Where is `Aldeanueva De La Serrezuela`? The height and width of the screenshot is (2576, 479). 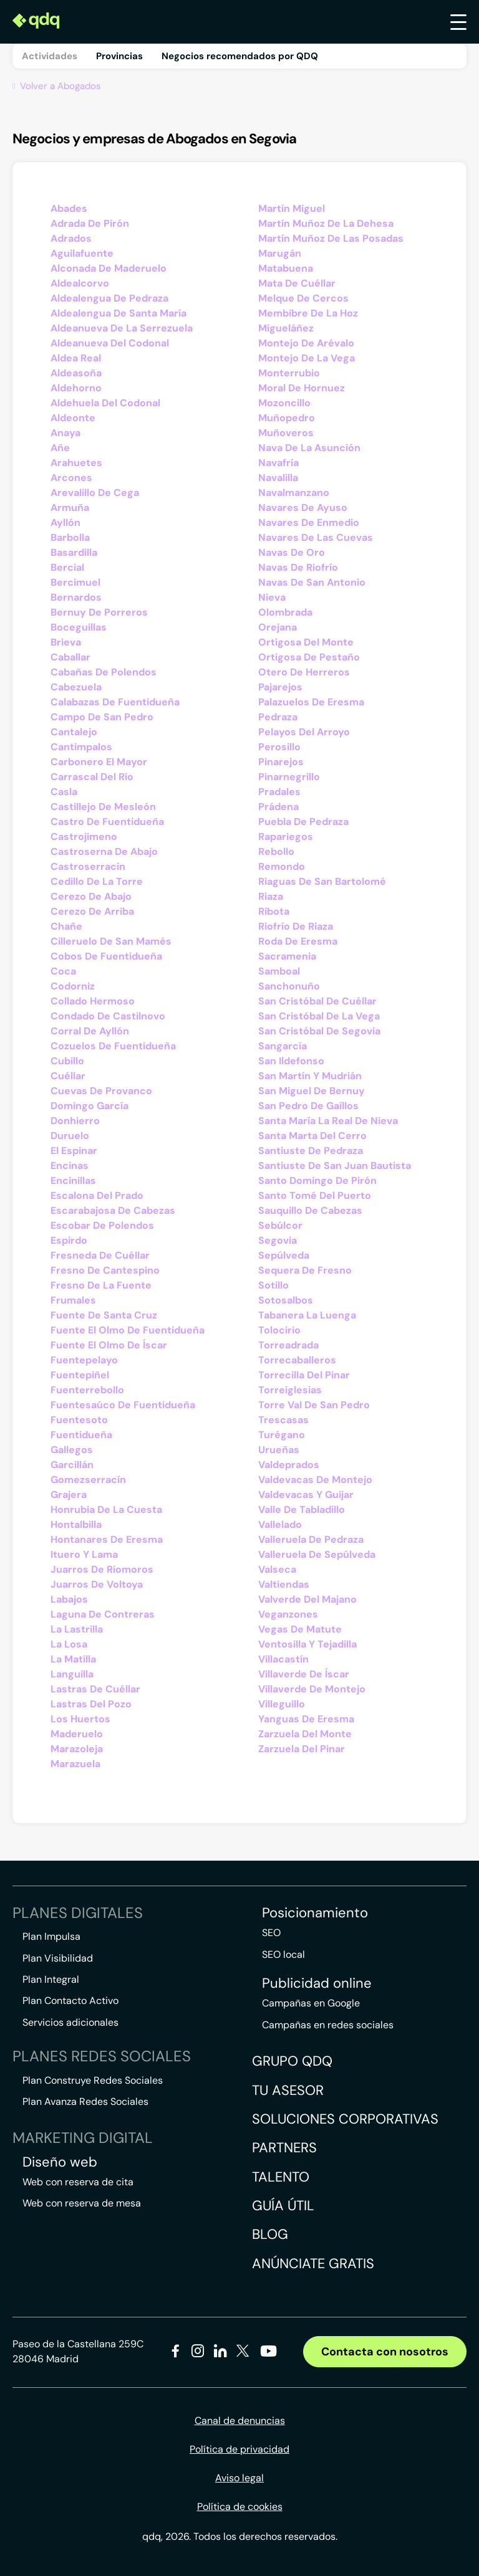
Aldeanueva De La Serrezuela is located at coordinates (122, 328).